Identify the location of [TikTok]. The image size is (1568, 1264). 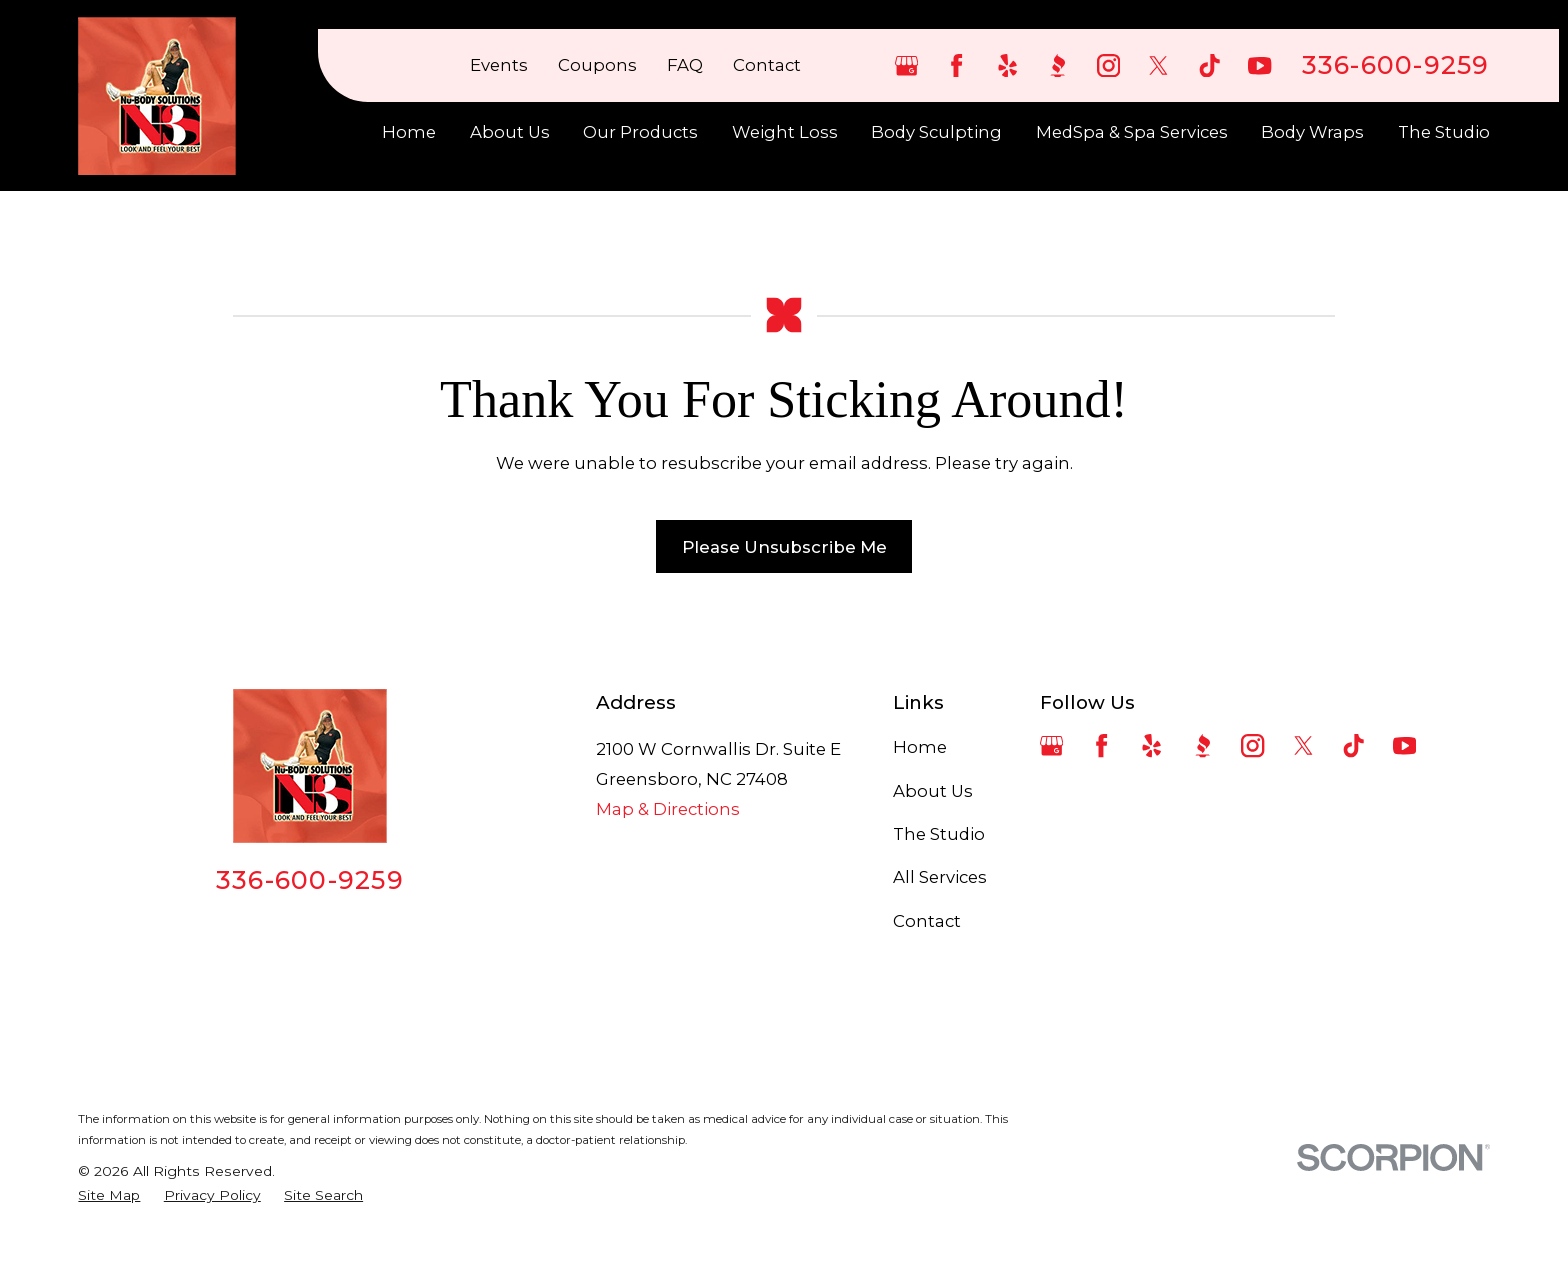
(1209, 65).